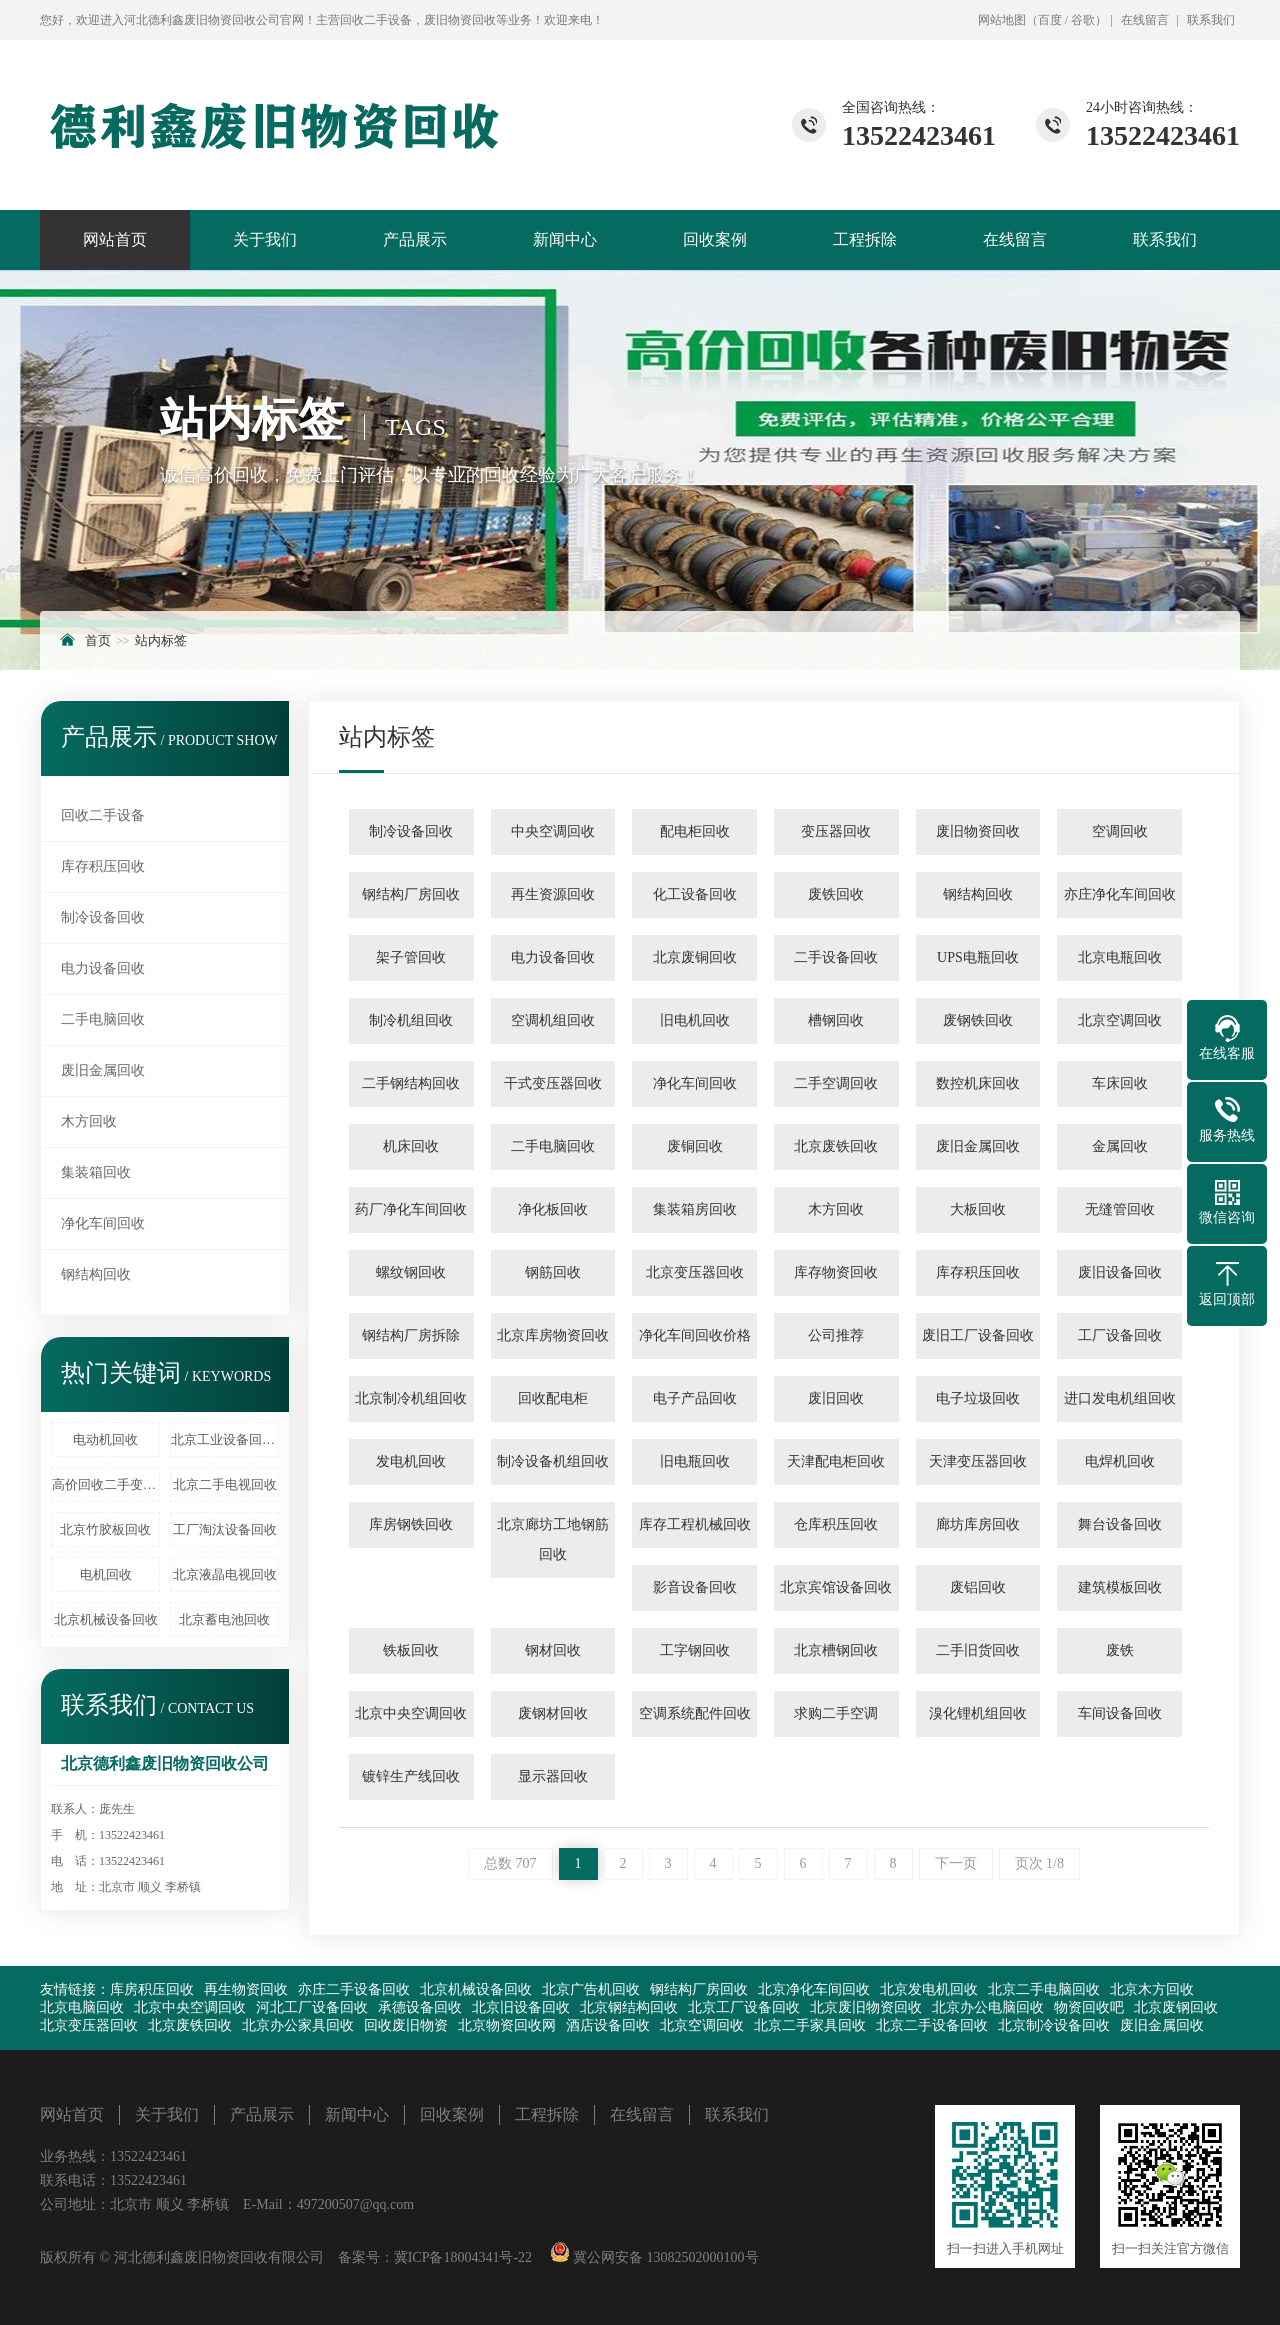  I want to click on 槽钢回收, so click(836, 1020).